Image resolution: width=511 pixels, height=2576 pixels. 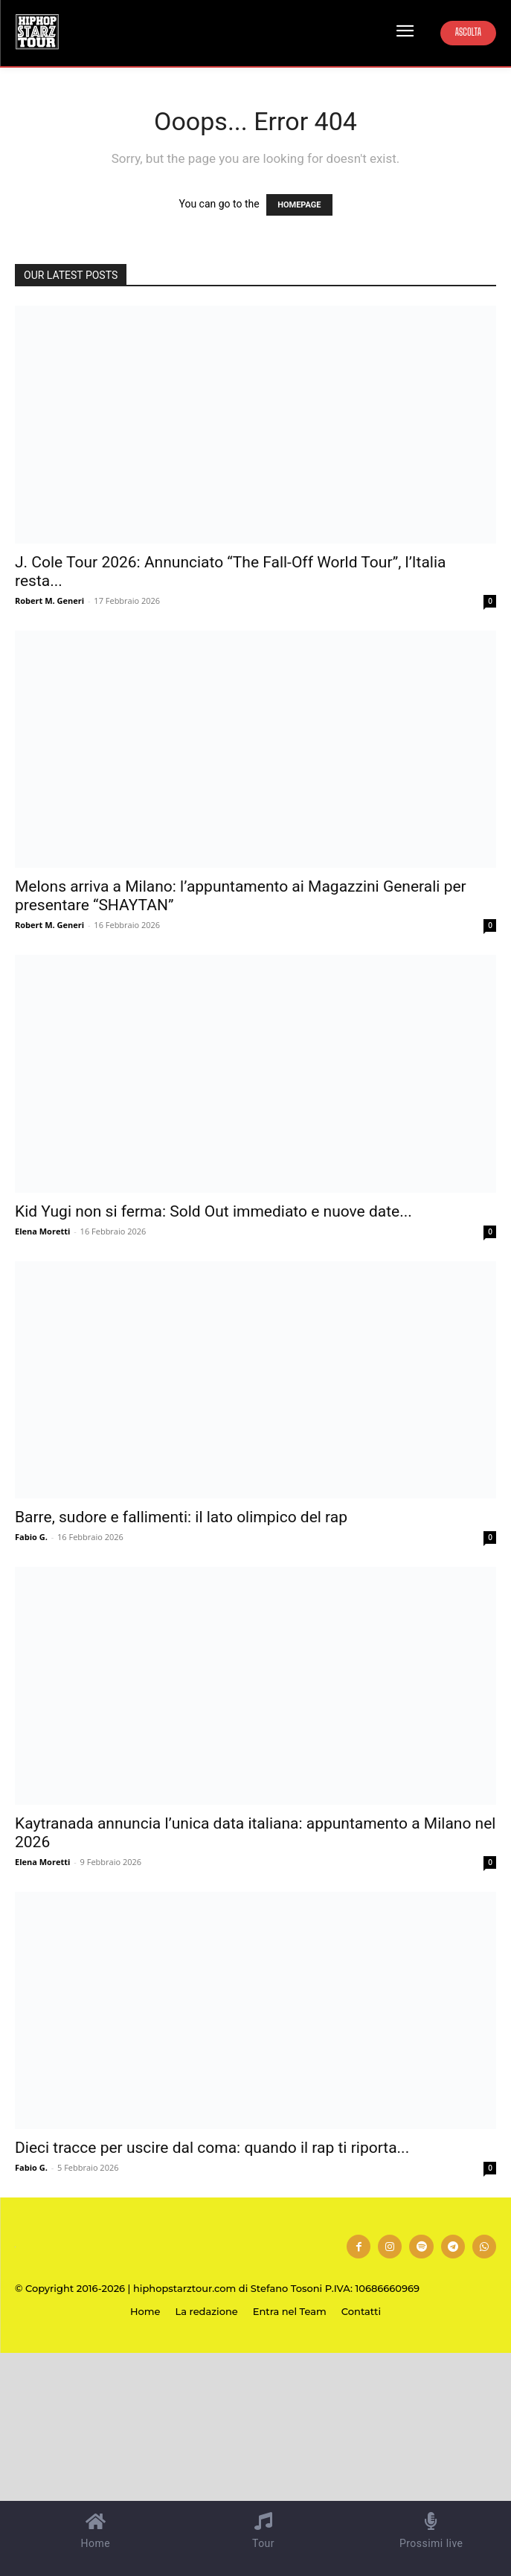 I want to click on HOMEPAGE, so click(x=299, y=205).